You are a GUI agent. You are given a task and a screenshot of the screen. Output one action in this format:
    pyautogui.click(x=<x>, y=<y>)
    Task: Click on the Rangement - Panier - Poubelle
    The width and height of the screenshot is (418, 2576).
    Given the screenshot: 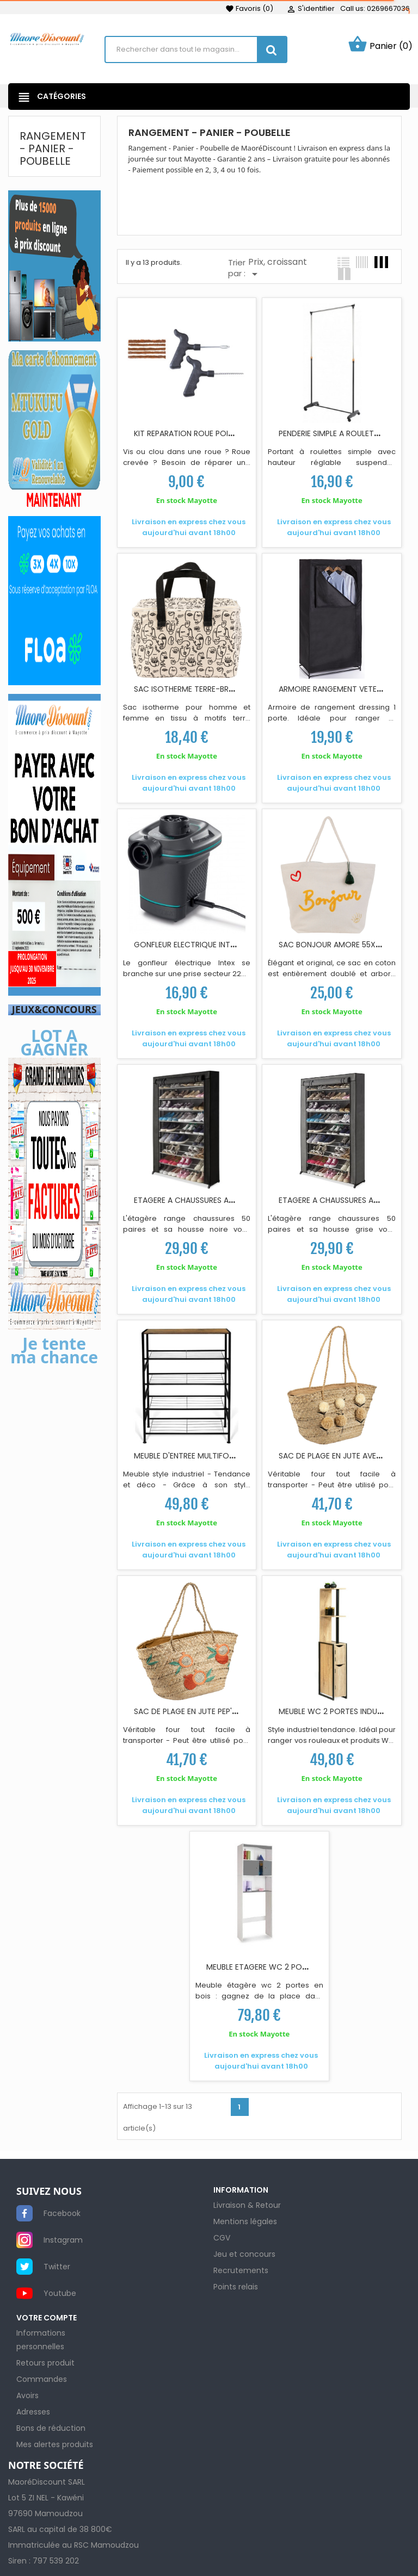 What is the action you would take?
    pyautogui.click(x=53, y=148)
    